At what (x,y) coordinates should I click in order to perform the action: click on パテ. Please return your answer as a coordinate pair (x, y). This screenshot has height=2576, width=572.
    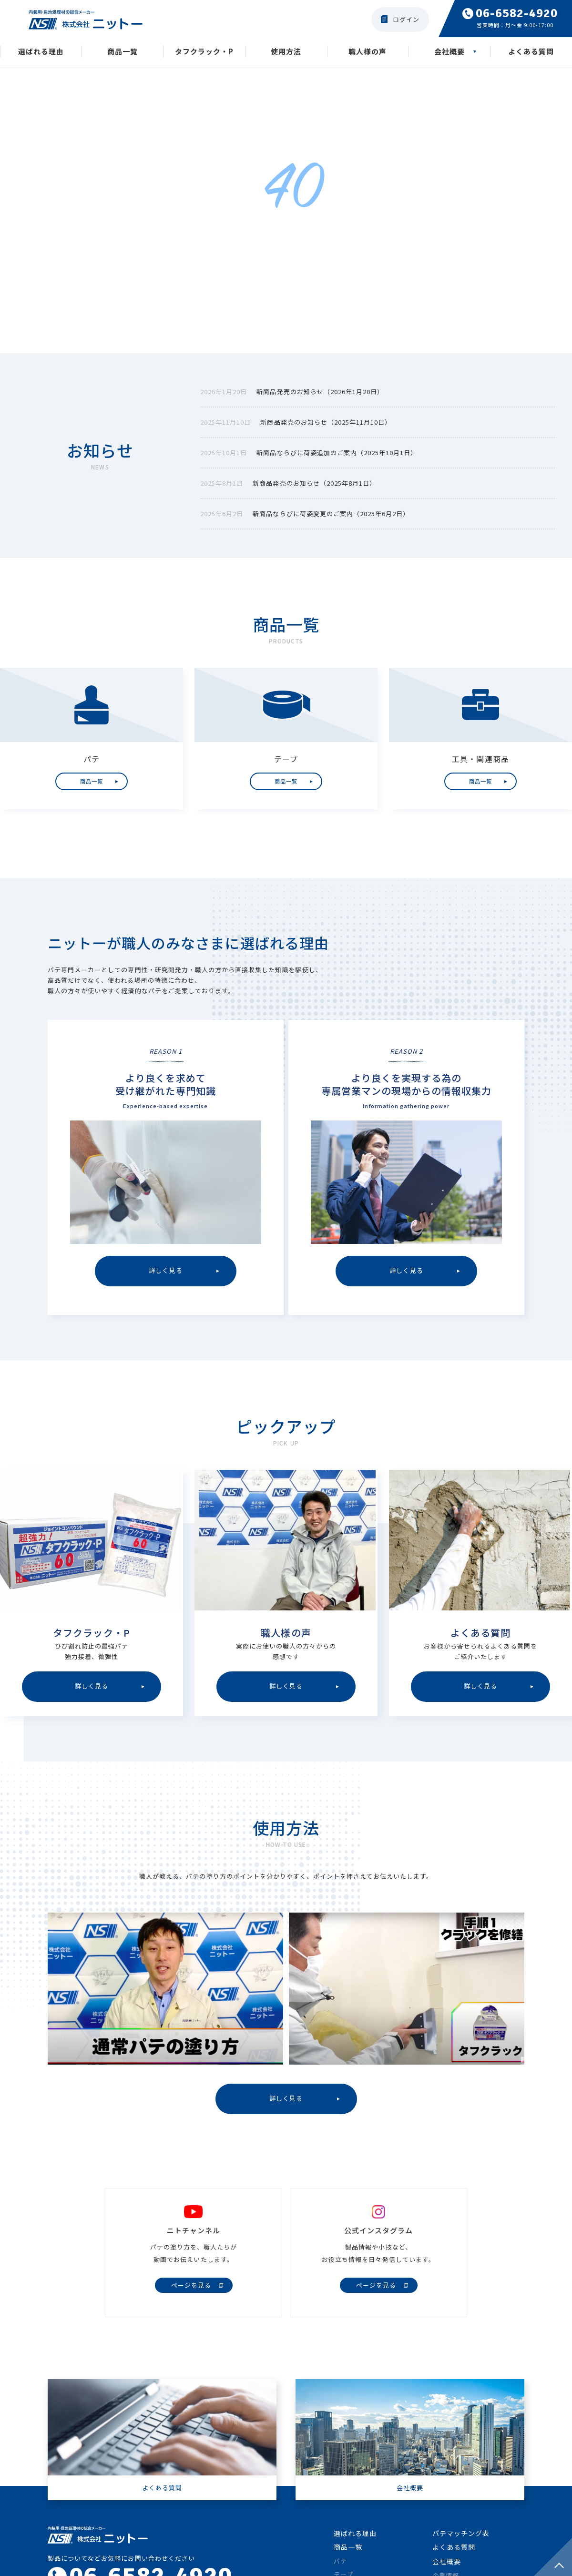
    Looking at the image, I should click on (340, 2563).